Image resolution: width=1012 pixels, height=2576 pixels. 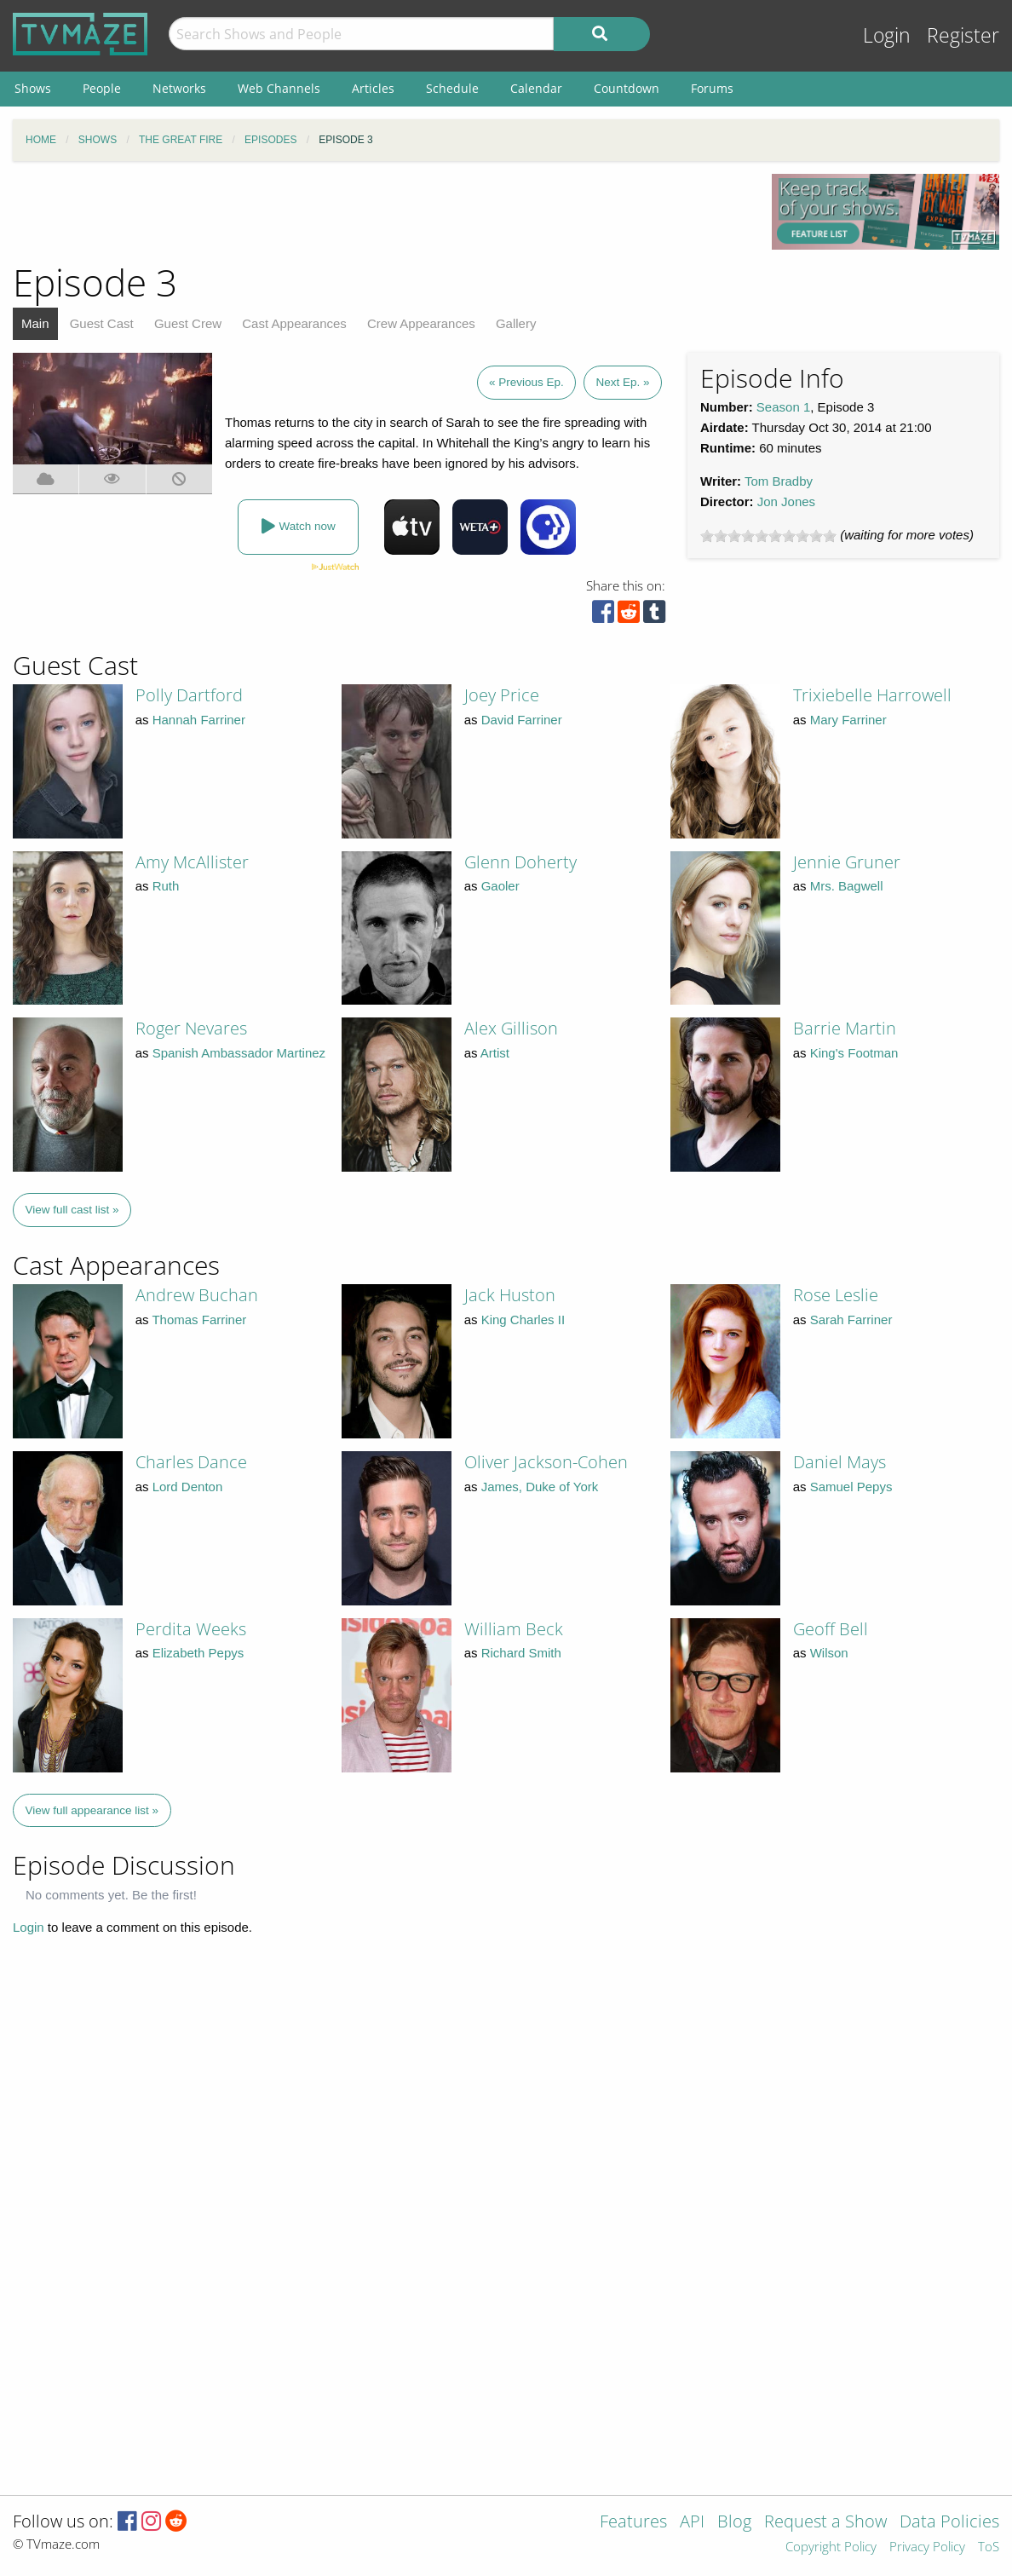 I want to click on Andrew Buchan, so click(x=196, y=1294).